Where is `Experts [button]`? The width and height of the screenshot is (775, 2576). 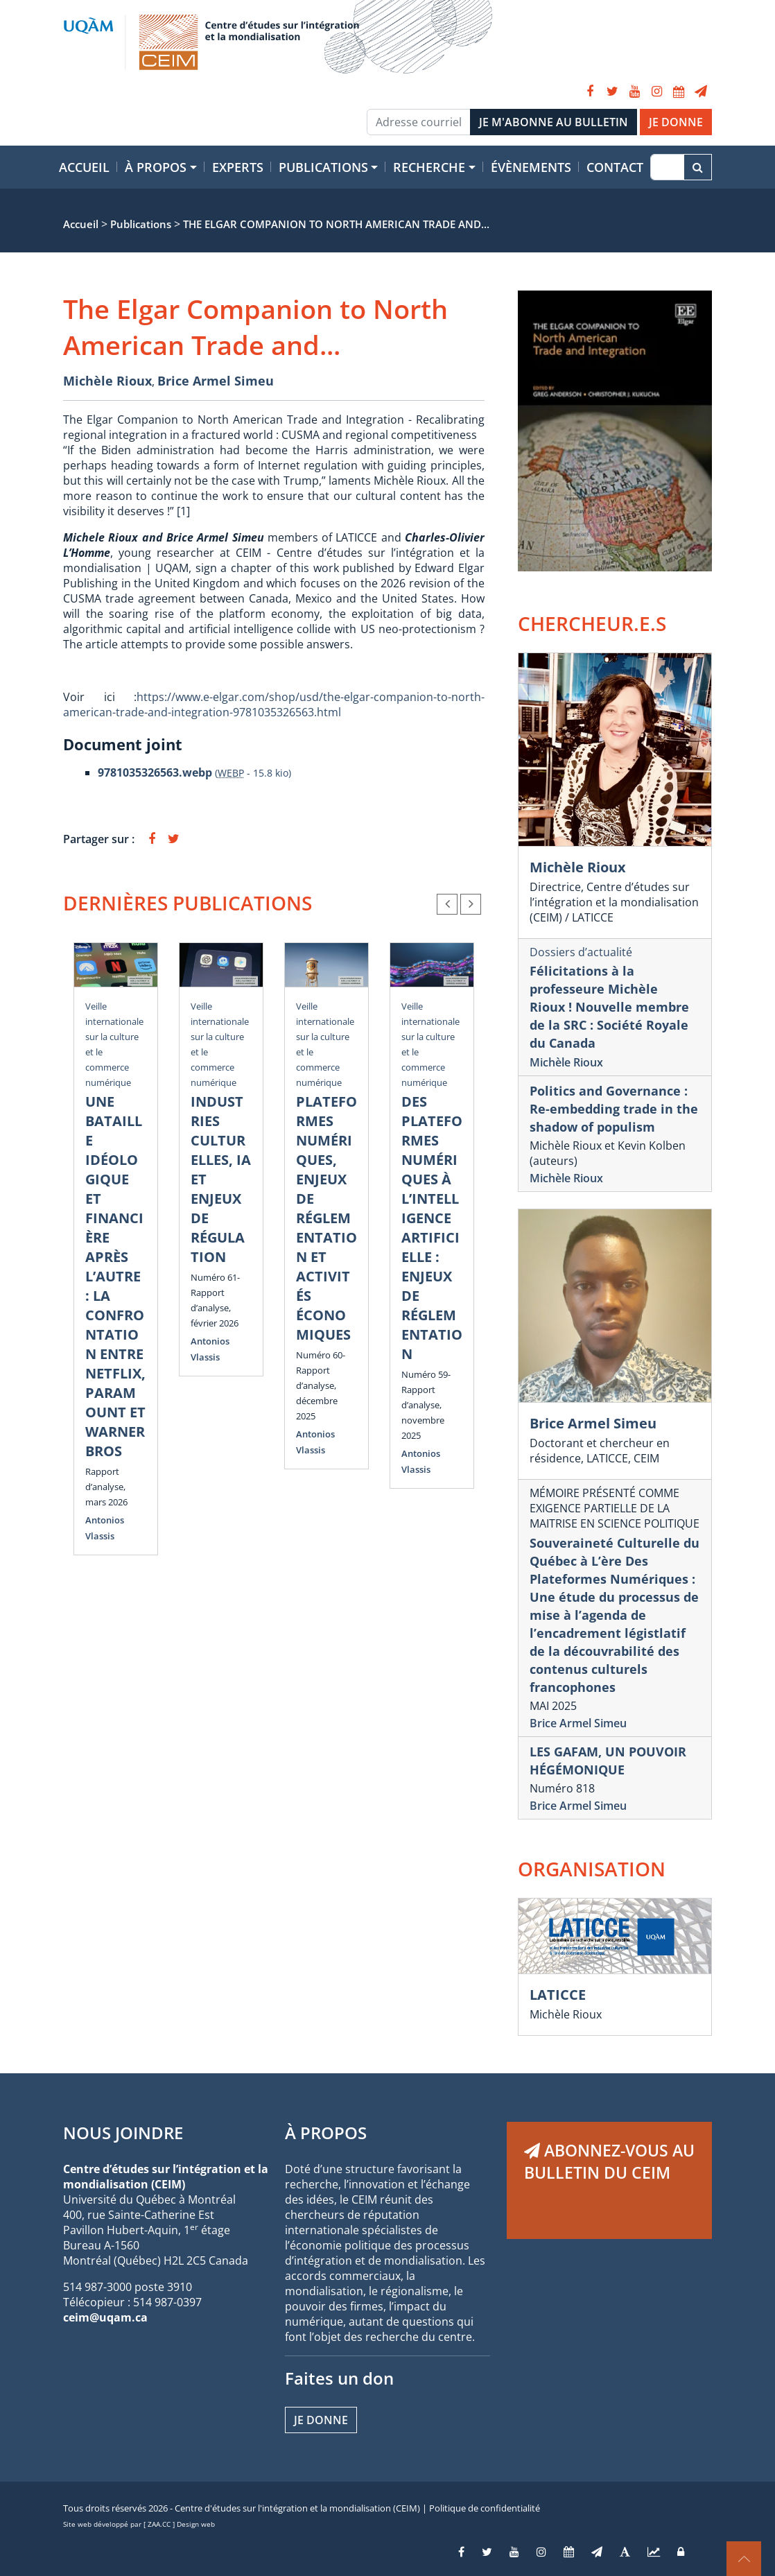 Experts [button] is located at coordinates (237, 167).